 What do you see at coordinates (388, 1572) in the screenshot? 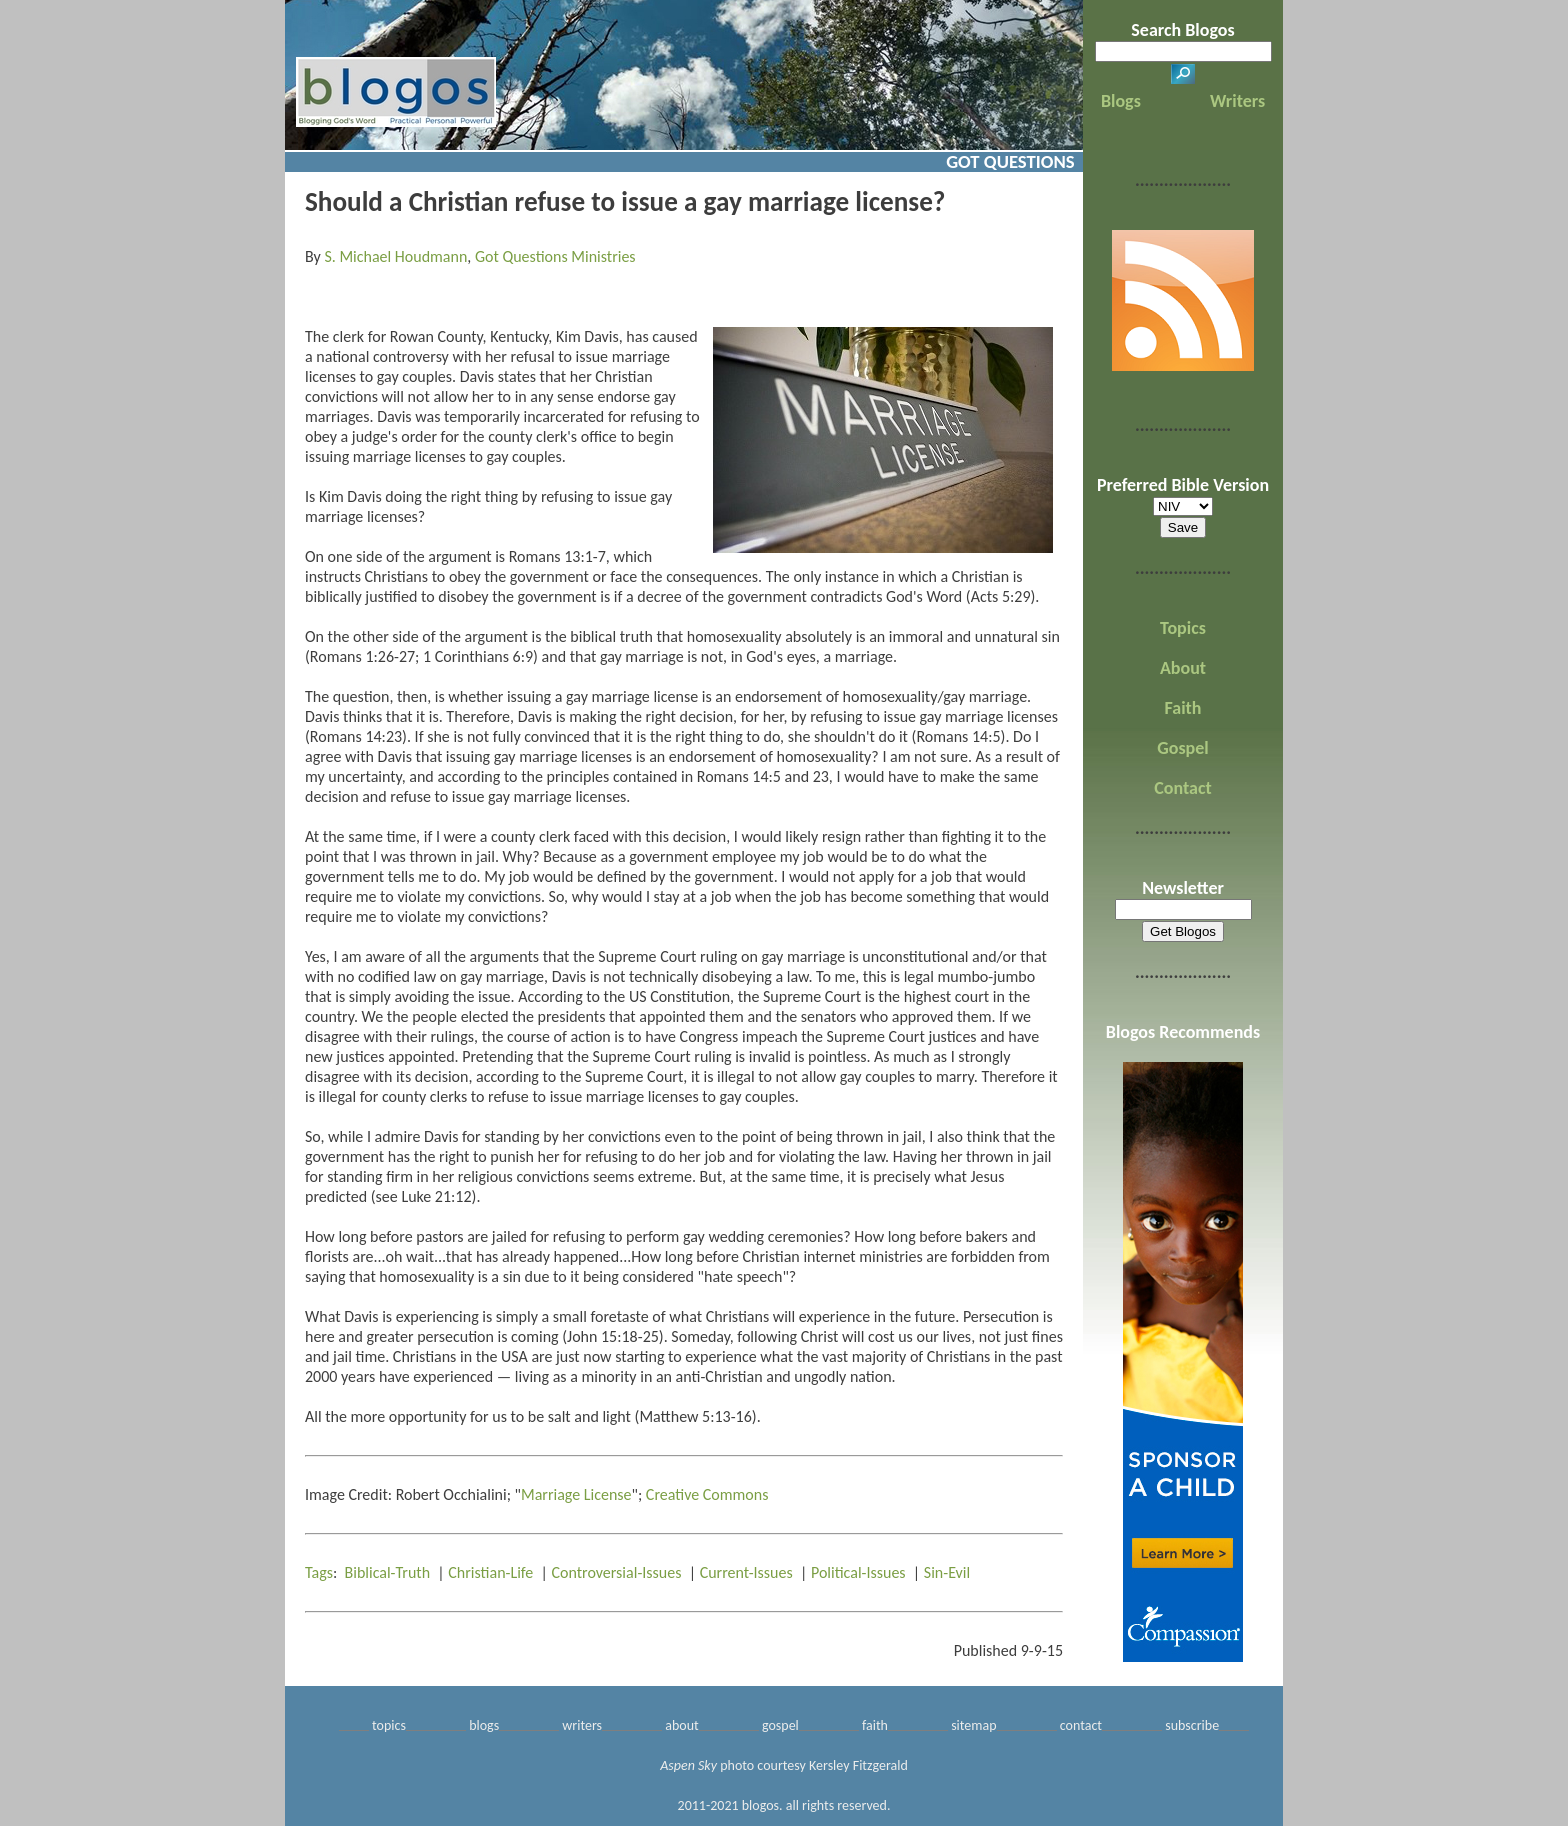
I see `Biblical-Truth` at bounding box center [388, 1572].